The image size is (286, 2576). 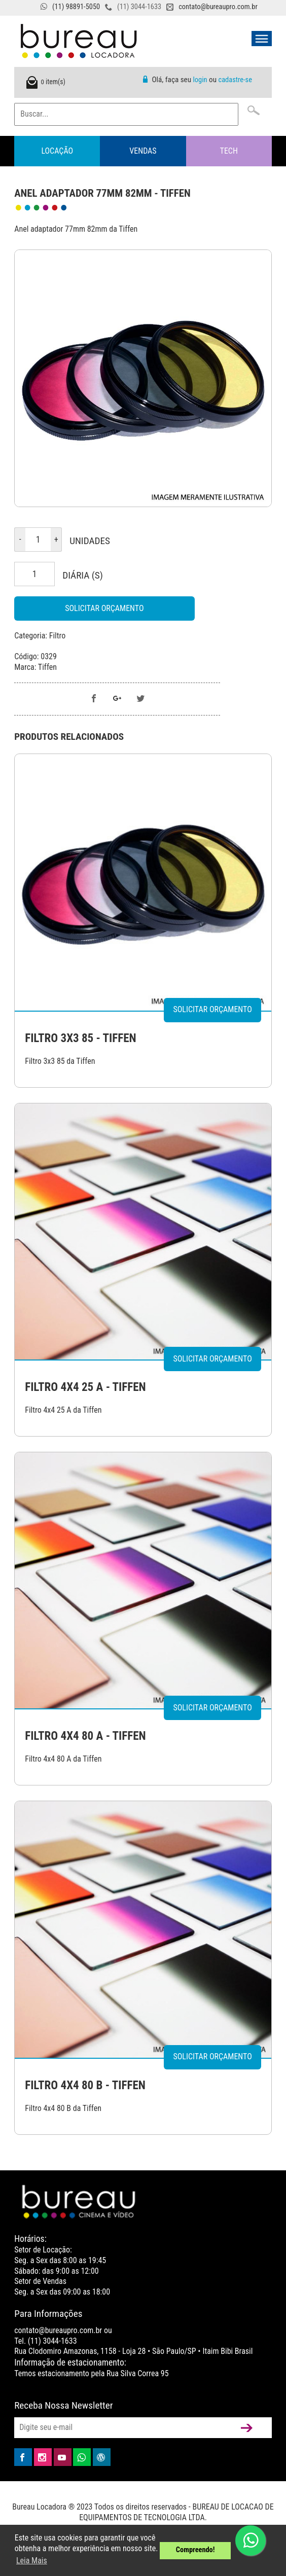 What do you see at coordinates (104, 608) in the screenshot?
I see `Solicitar Orçamento` at bounding box center [104, 608].